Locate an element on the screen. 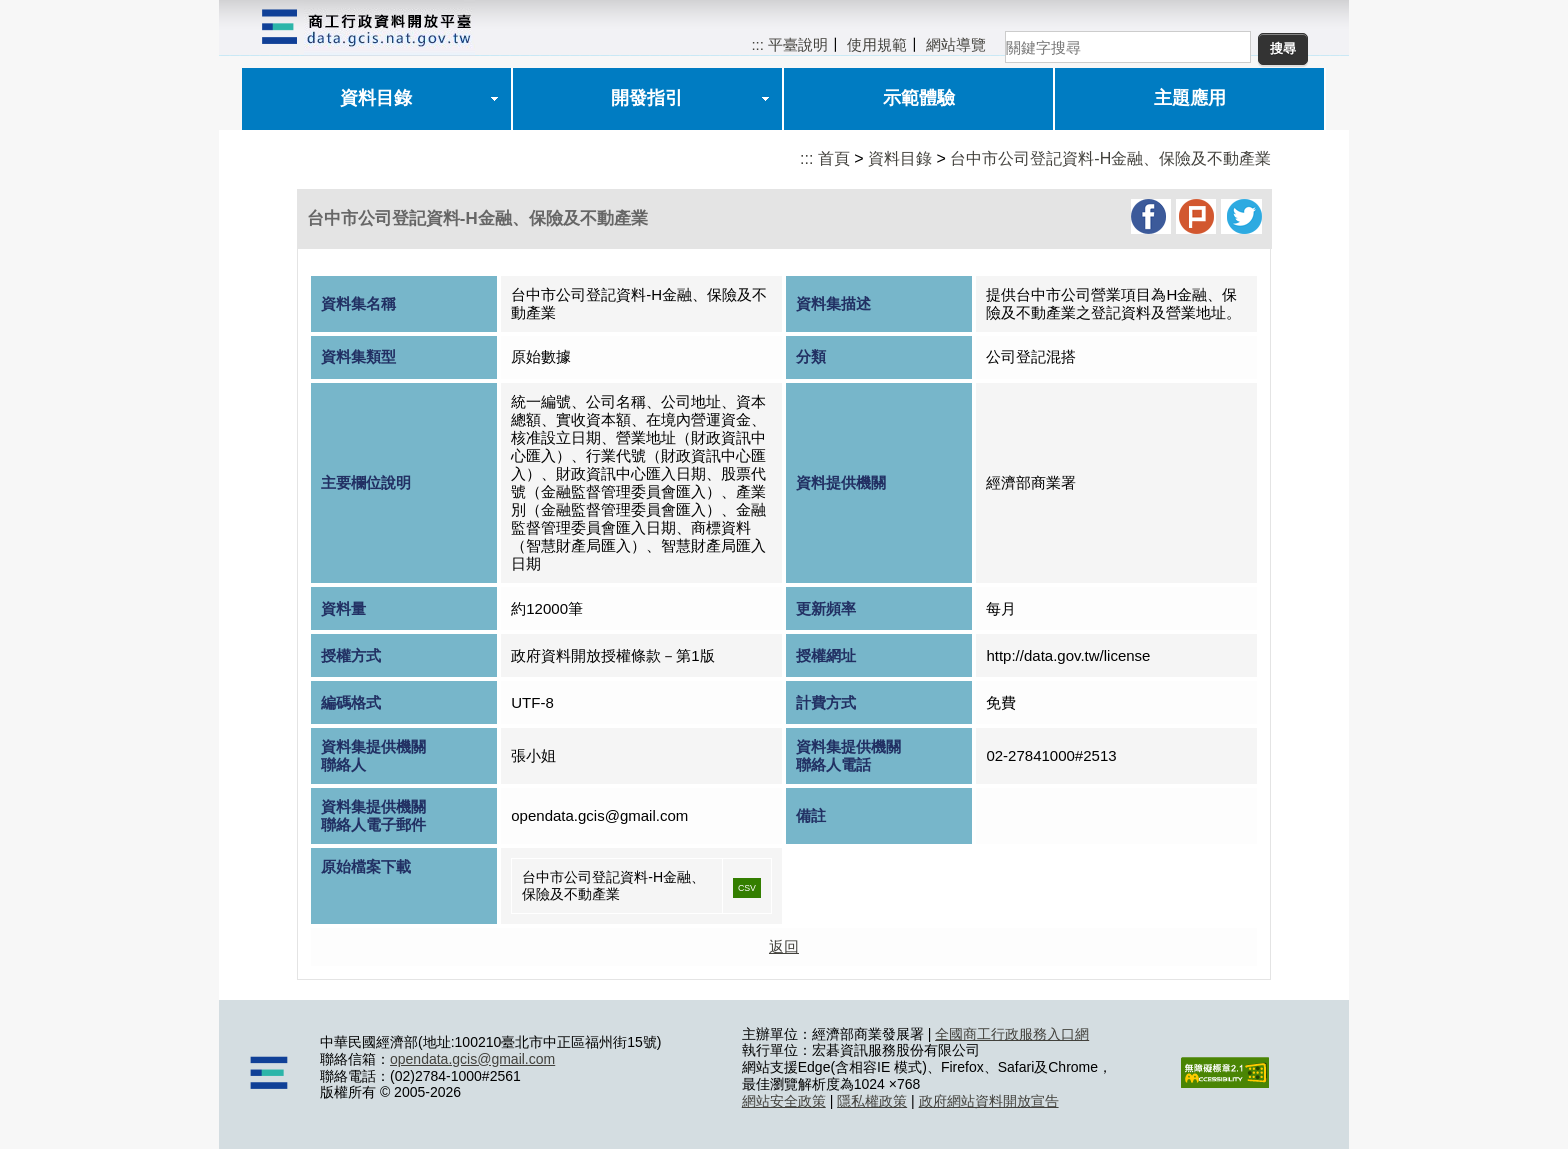 The height and width of the screenshot is (1149, 1568). 主題應用 is located at coordinates (1190, 98).